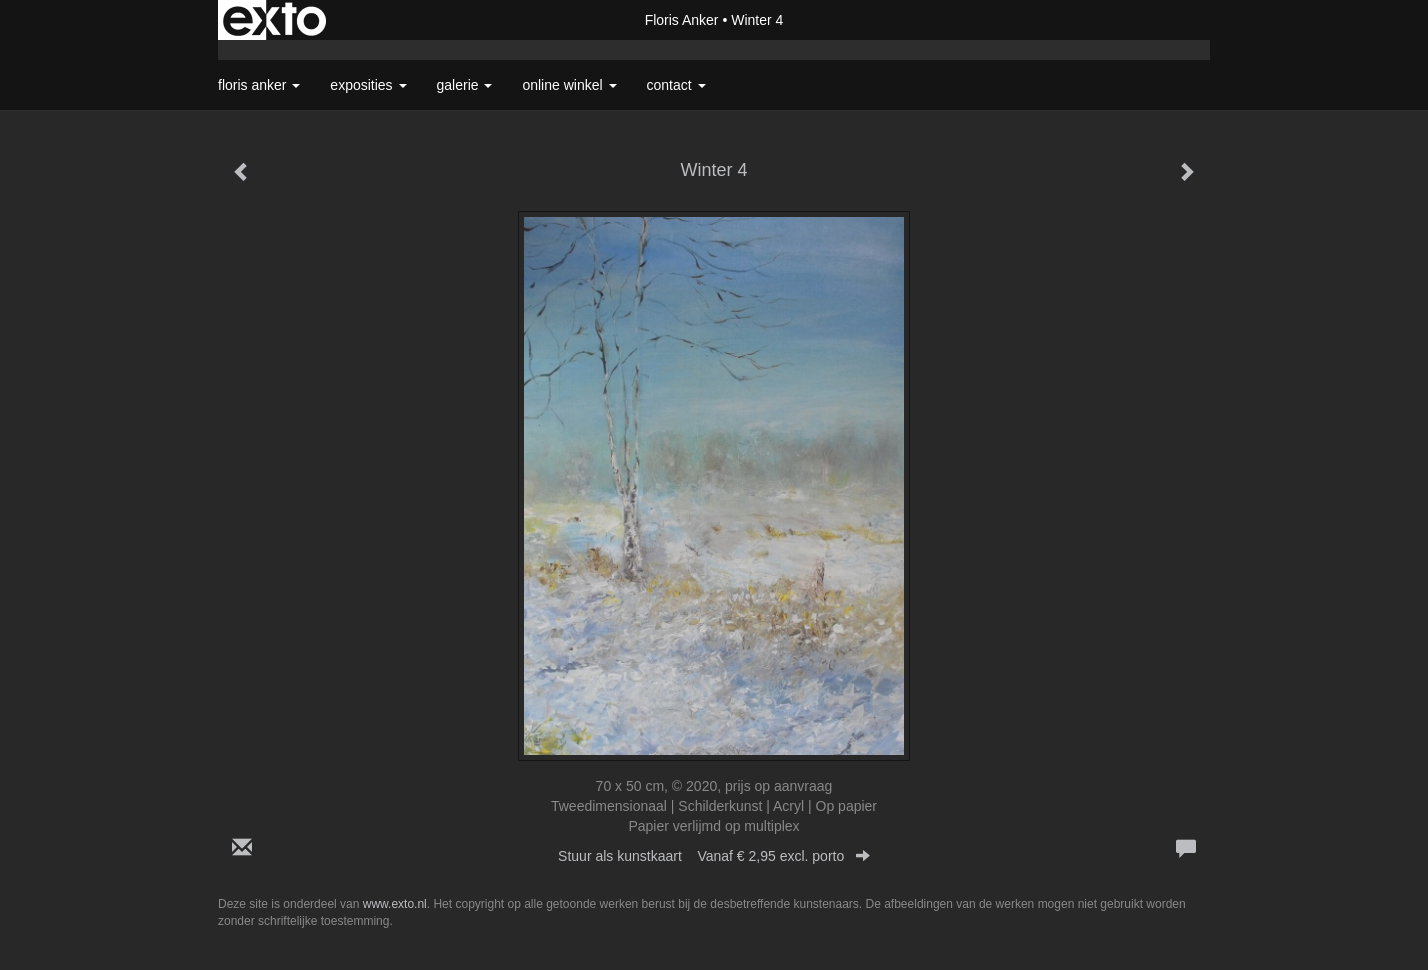 Image resolution: width=1428 pixels, height=970 pixels. What do you see at coordinates (274, 20) in the screenshot?
I see `exto | kunst, kunstenaars, galeries en exposities` at bounding box center [274, 20].